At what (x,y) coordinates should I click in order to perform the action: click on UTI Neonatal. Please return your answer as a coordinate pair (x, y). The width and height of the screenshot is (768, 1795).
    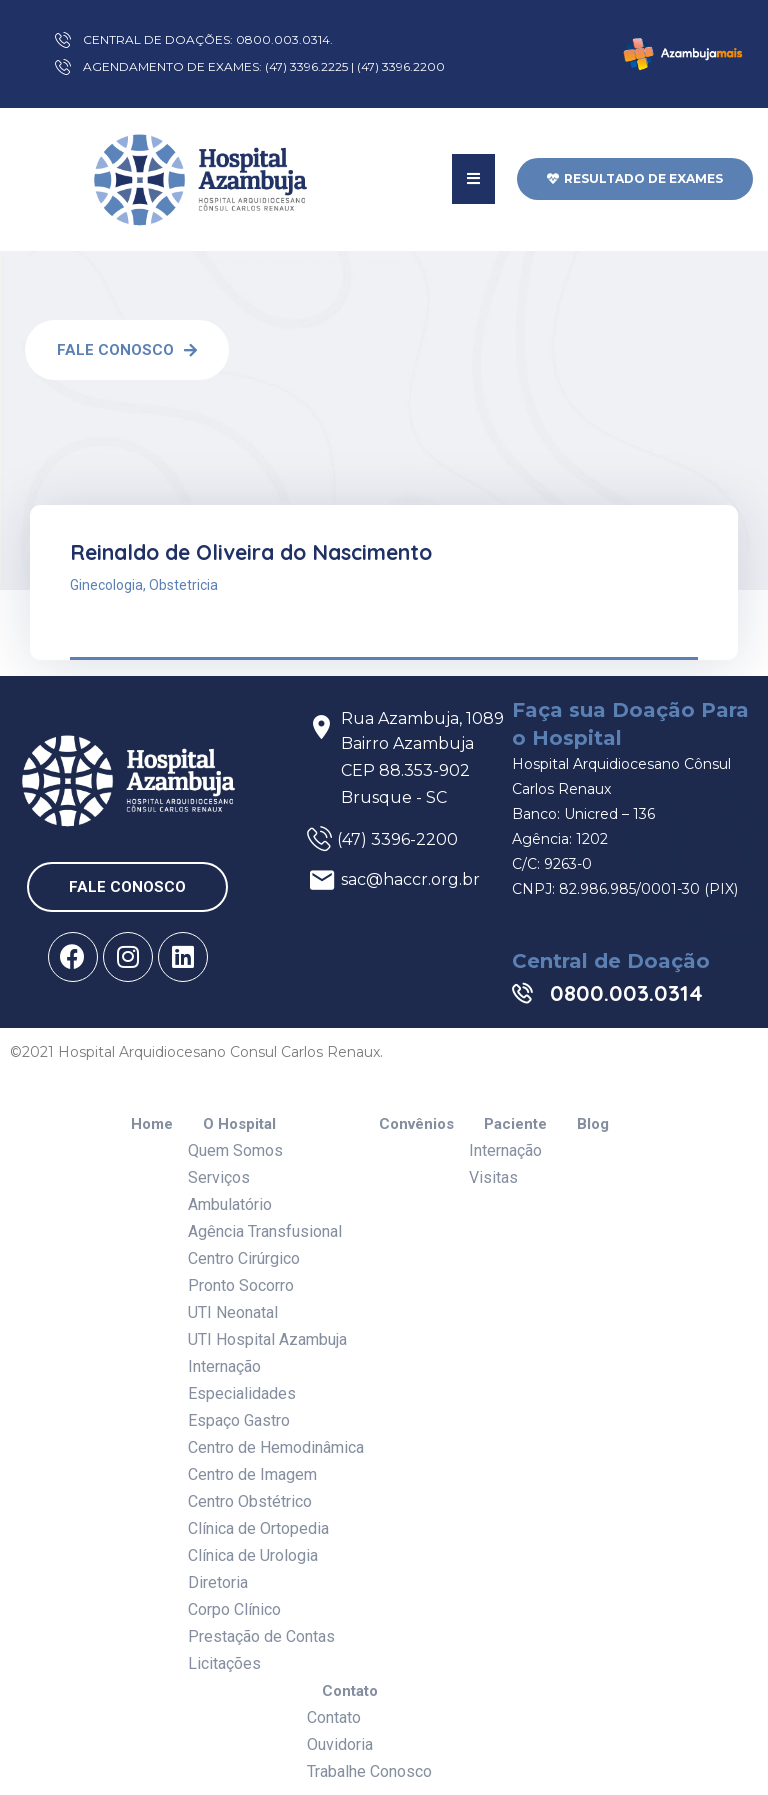
    Looking at the image, I should click on (233, 1312).